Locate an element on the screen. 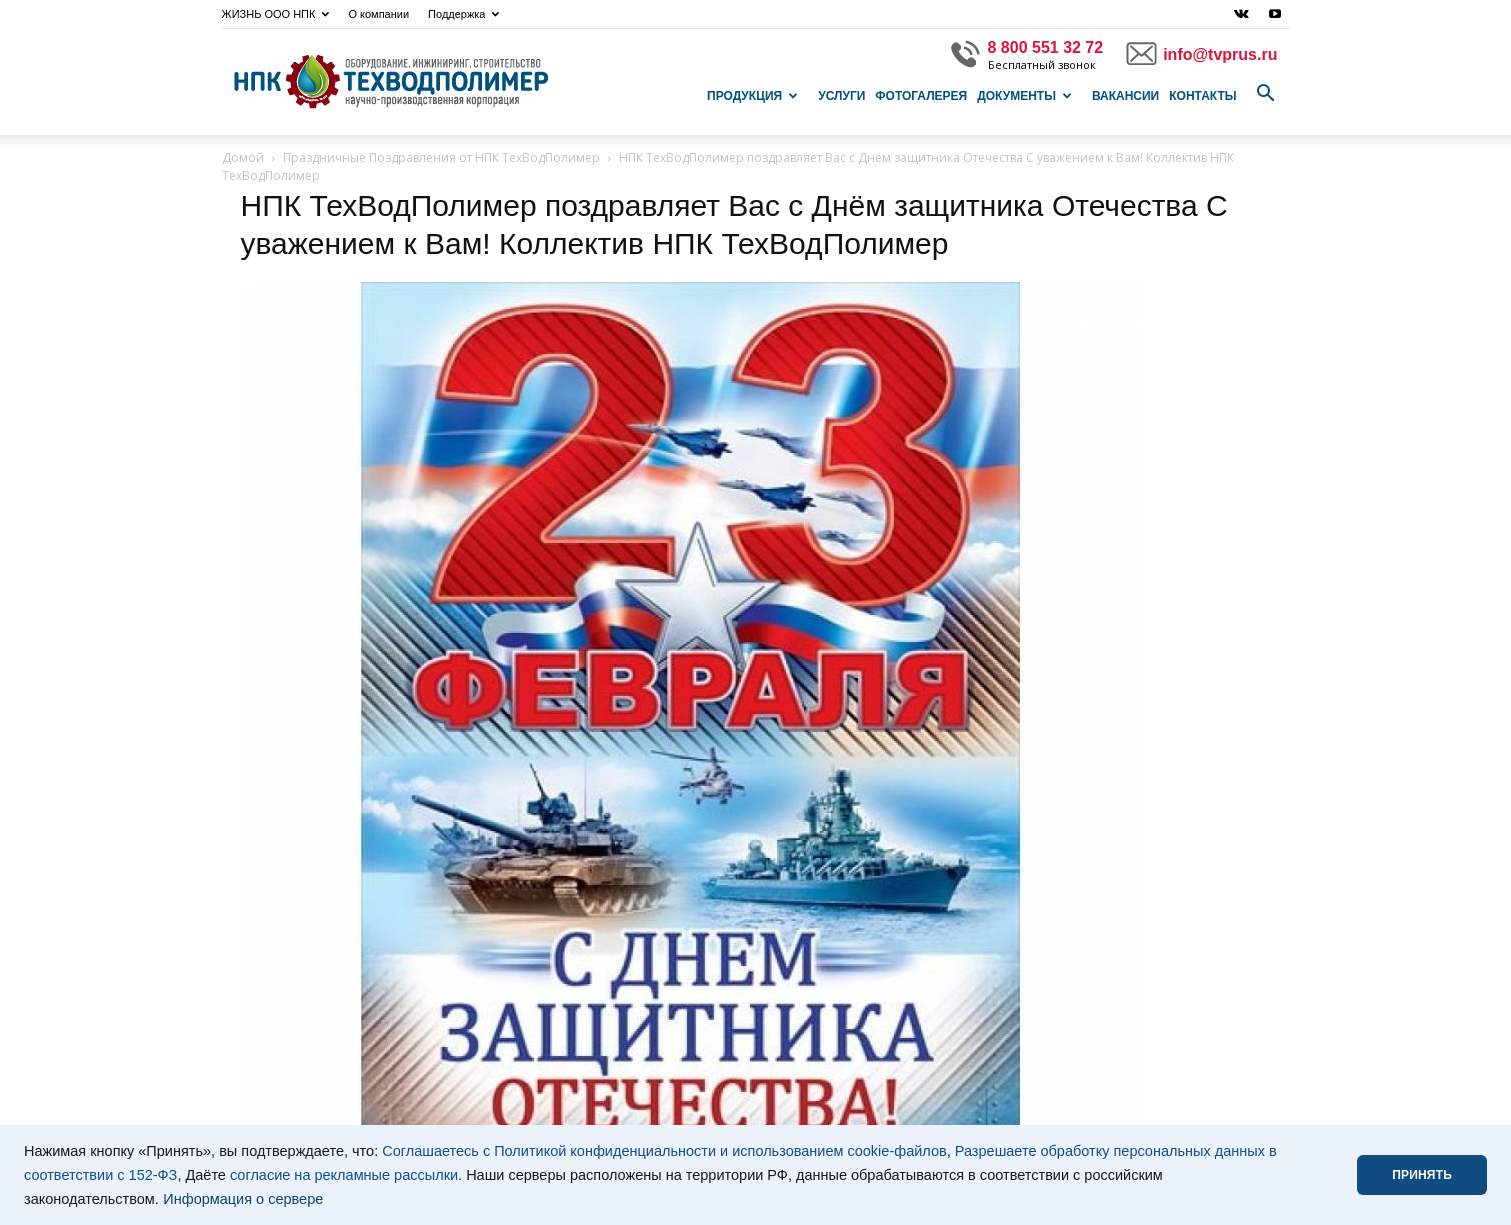 The image size is (1511, 1225). ЖИЗНЬ ООО НПК is located at coordinates (276, 14).